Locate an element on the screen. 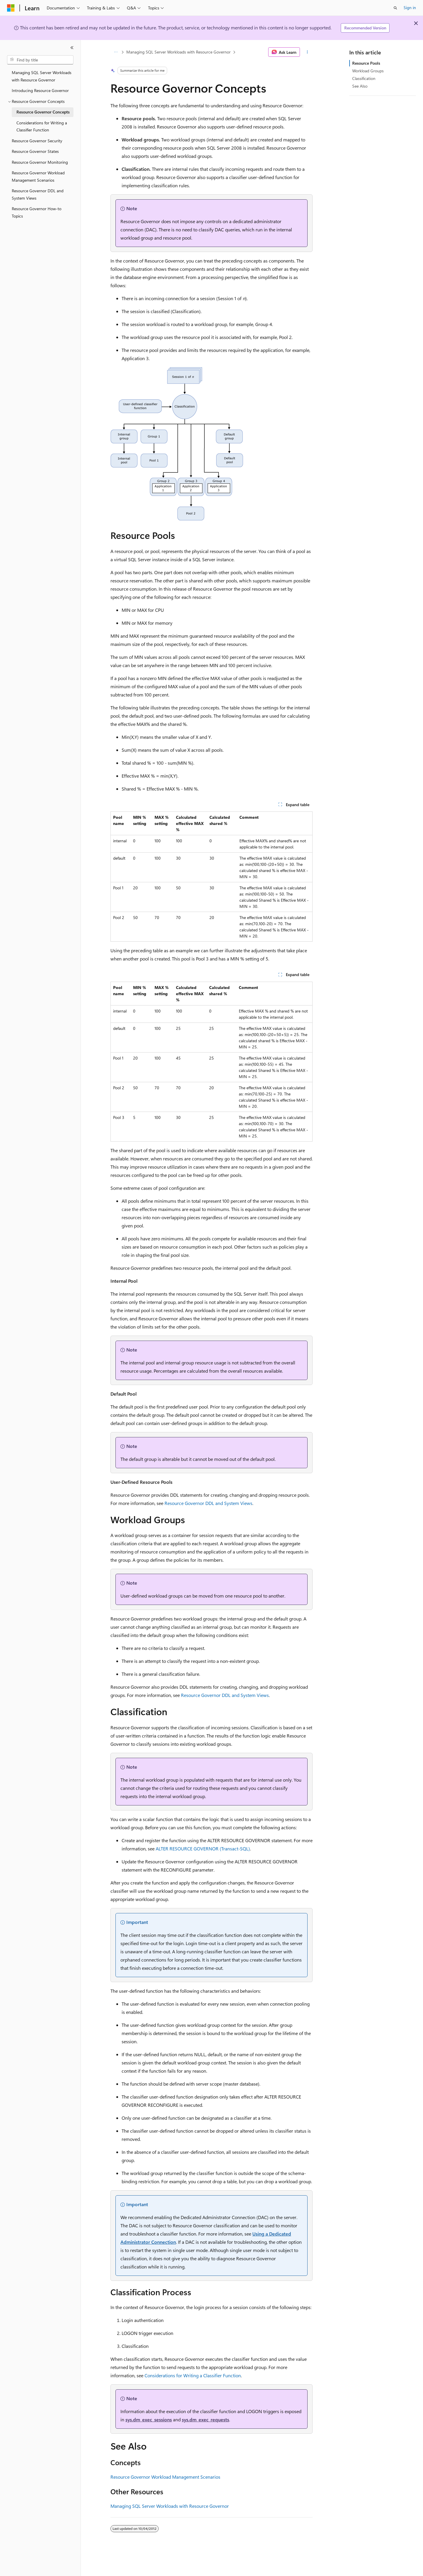  See Also is located at coordinates (359, 86).